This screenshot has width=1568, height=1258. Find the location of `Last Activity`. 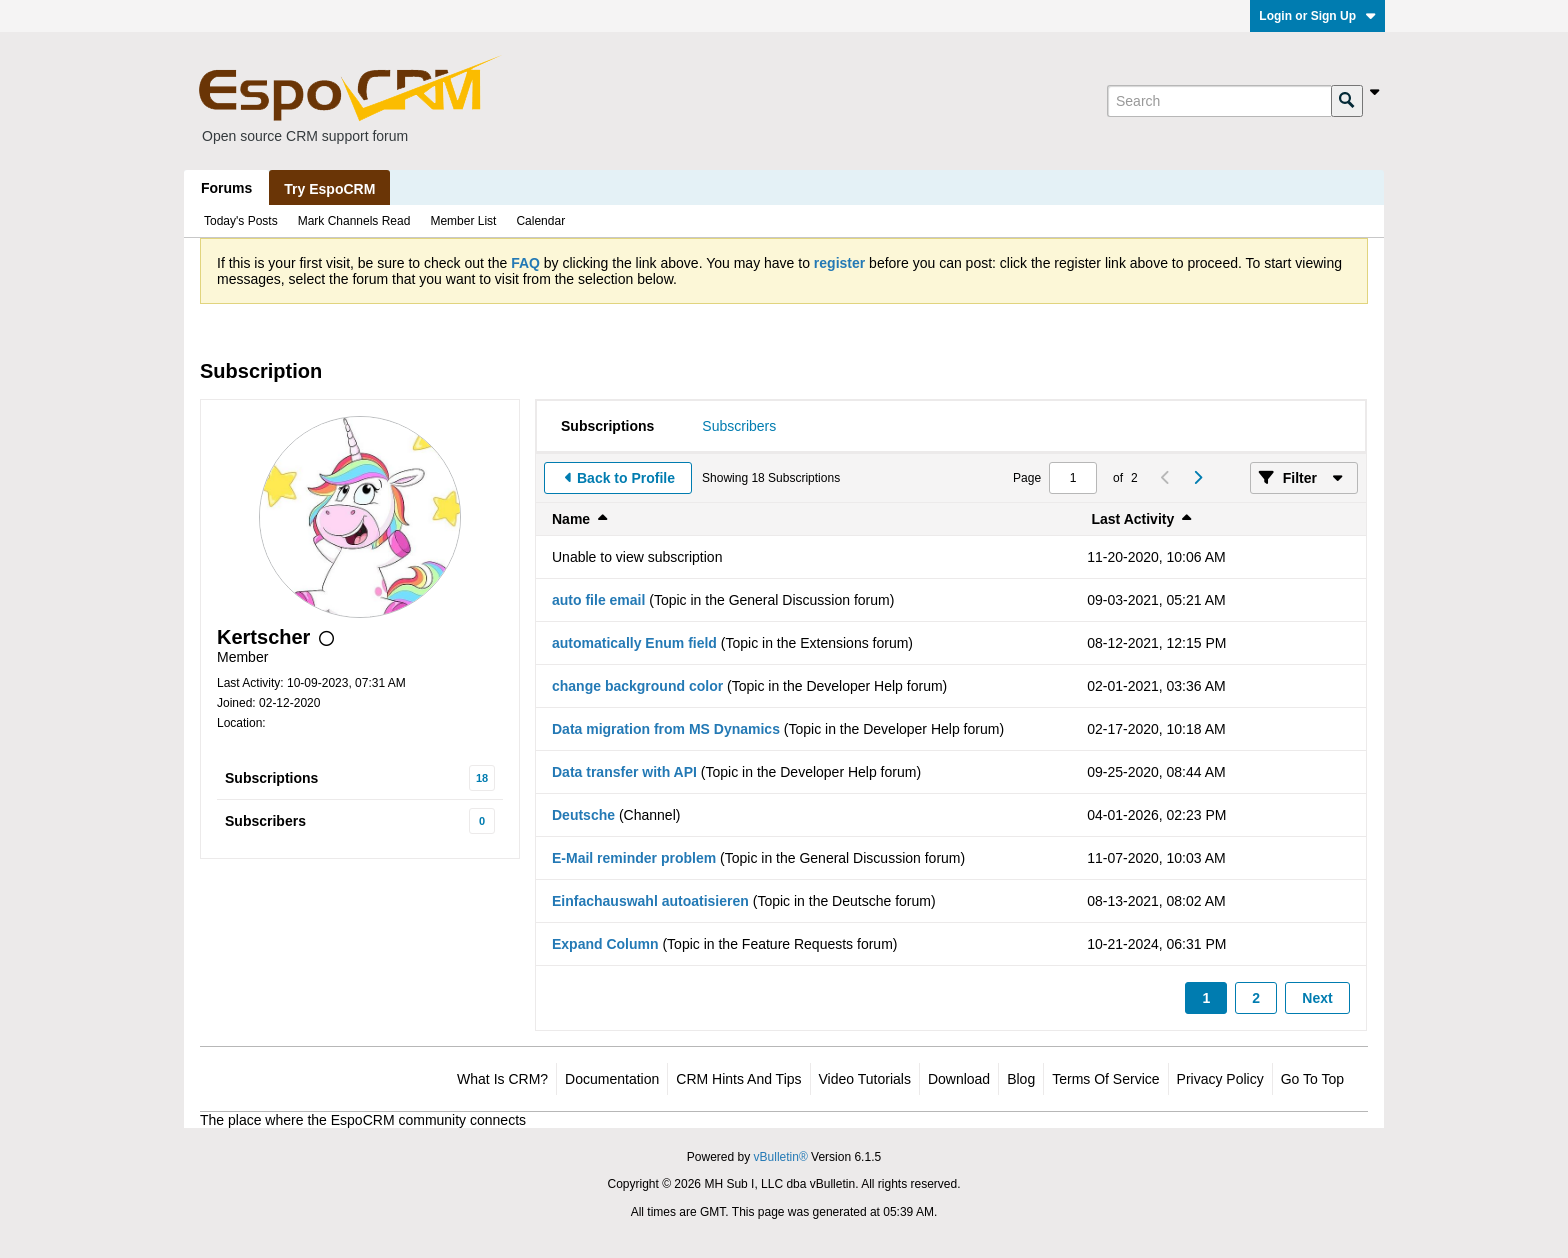

Last Activity is located at coordinates (1133, 519).